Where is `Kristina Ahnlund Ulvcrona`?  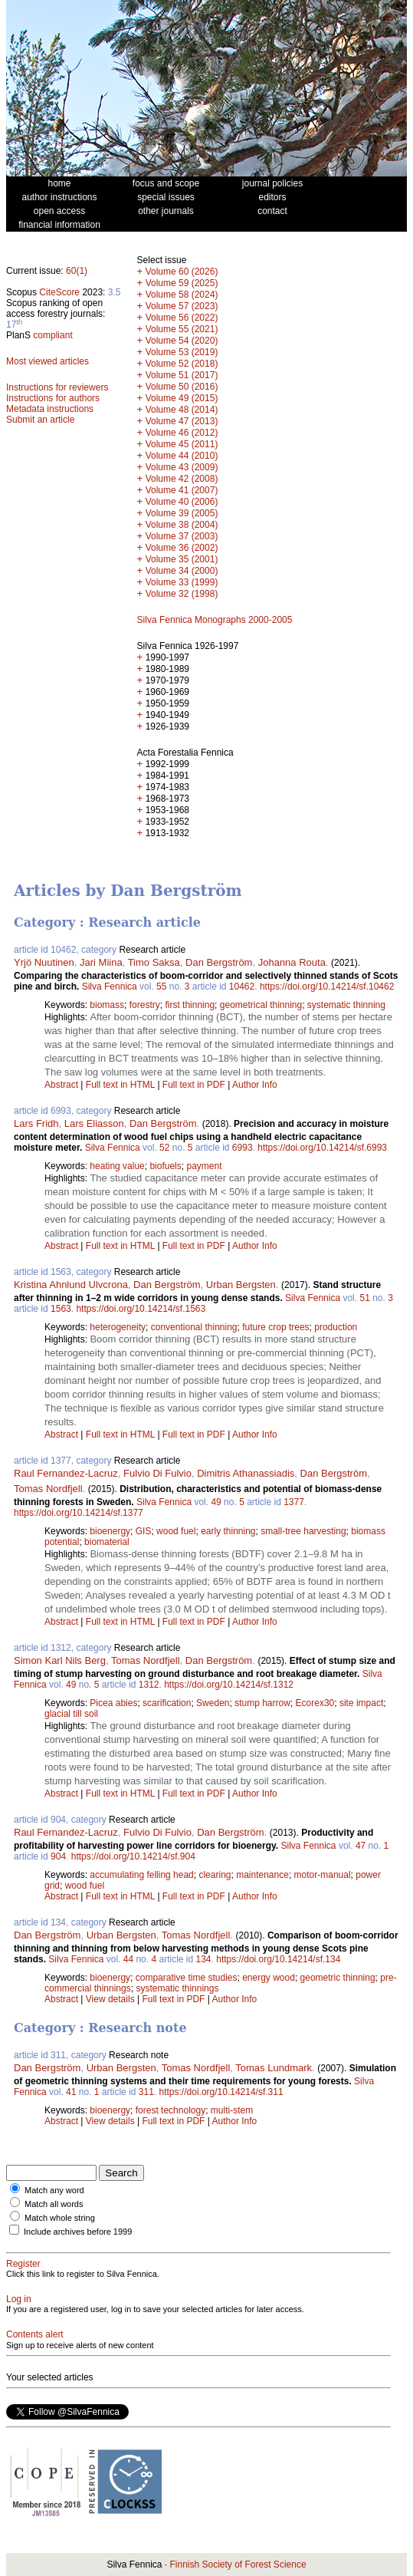
Kristina Ahnlund Ulvcrona is located at coordinates (71, 1284).